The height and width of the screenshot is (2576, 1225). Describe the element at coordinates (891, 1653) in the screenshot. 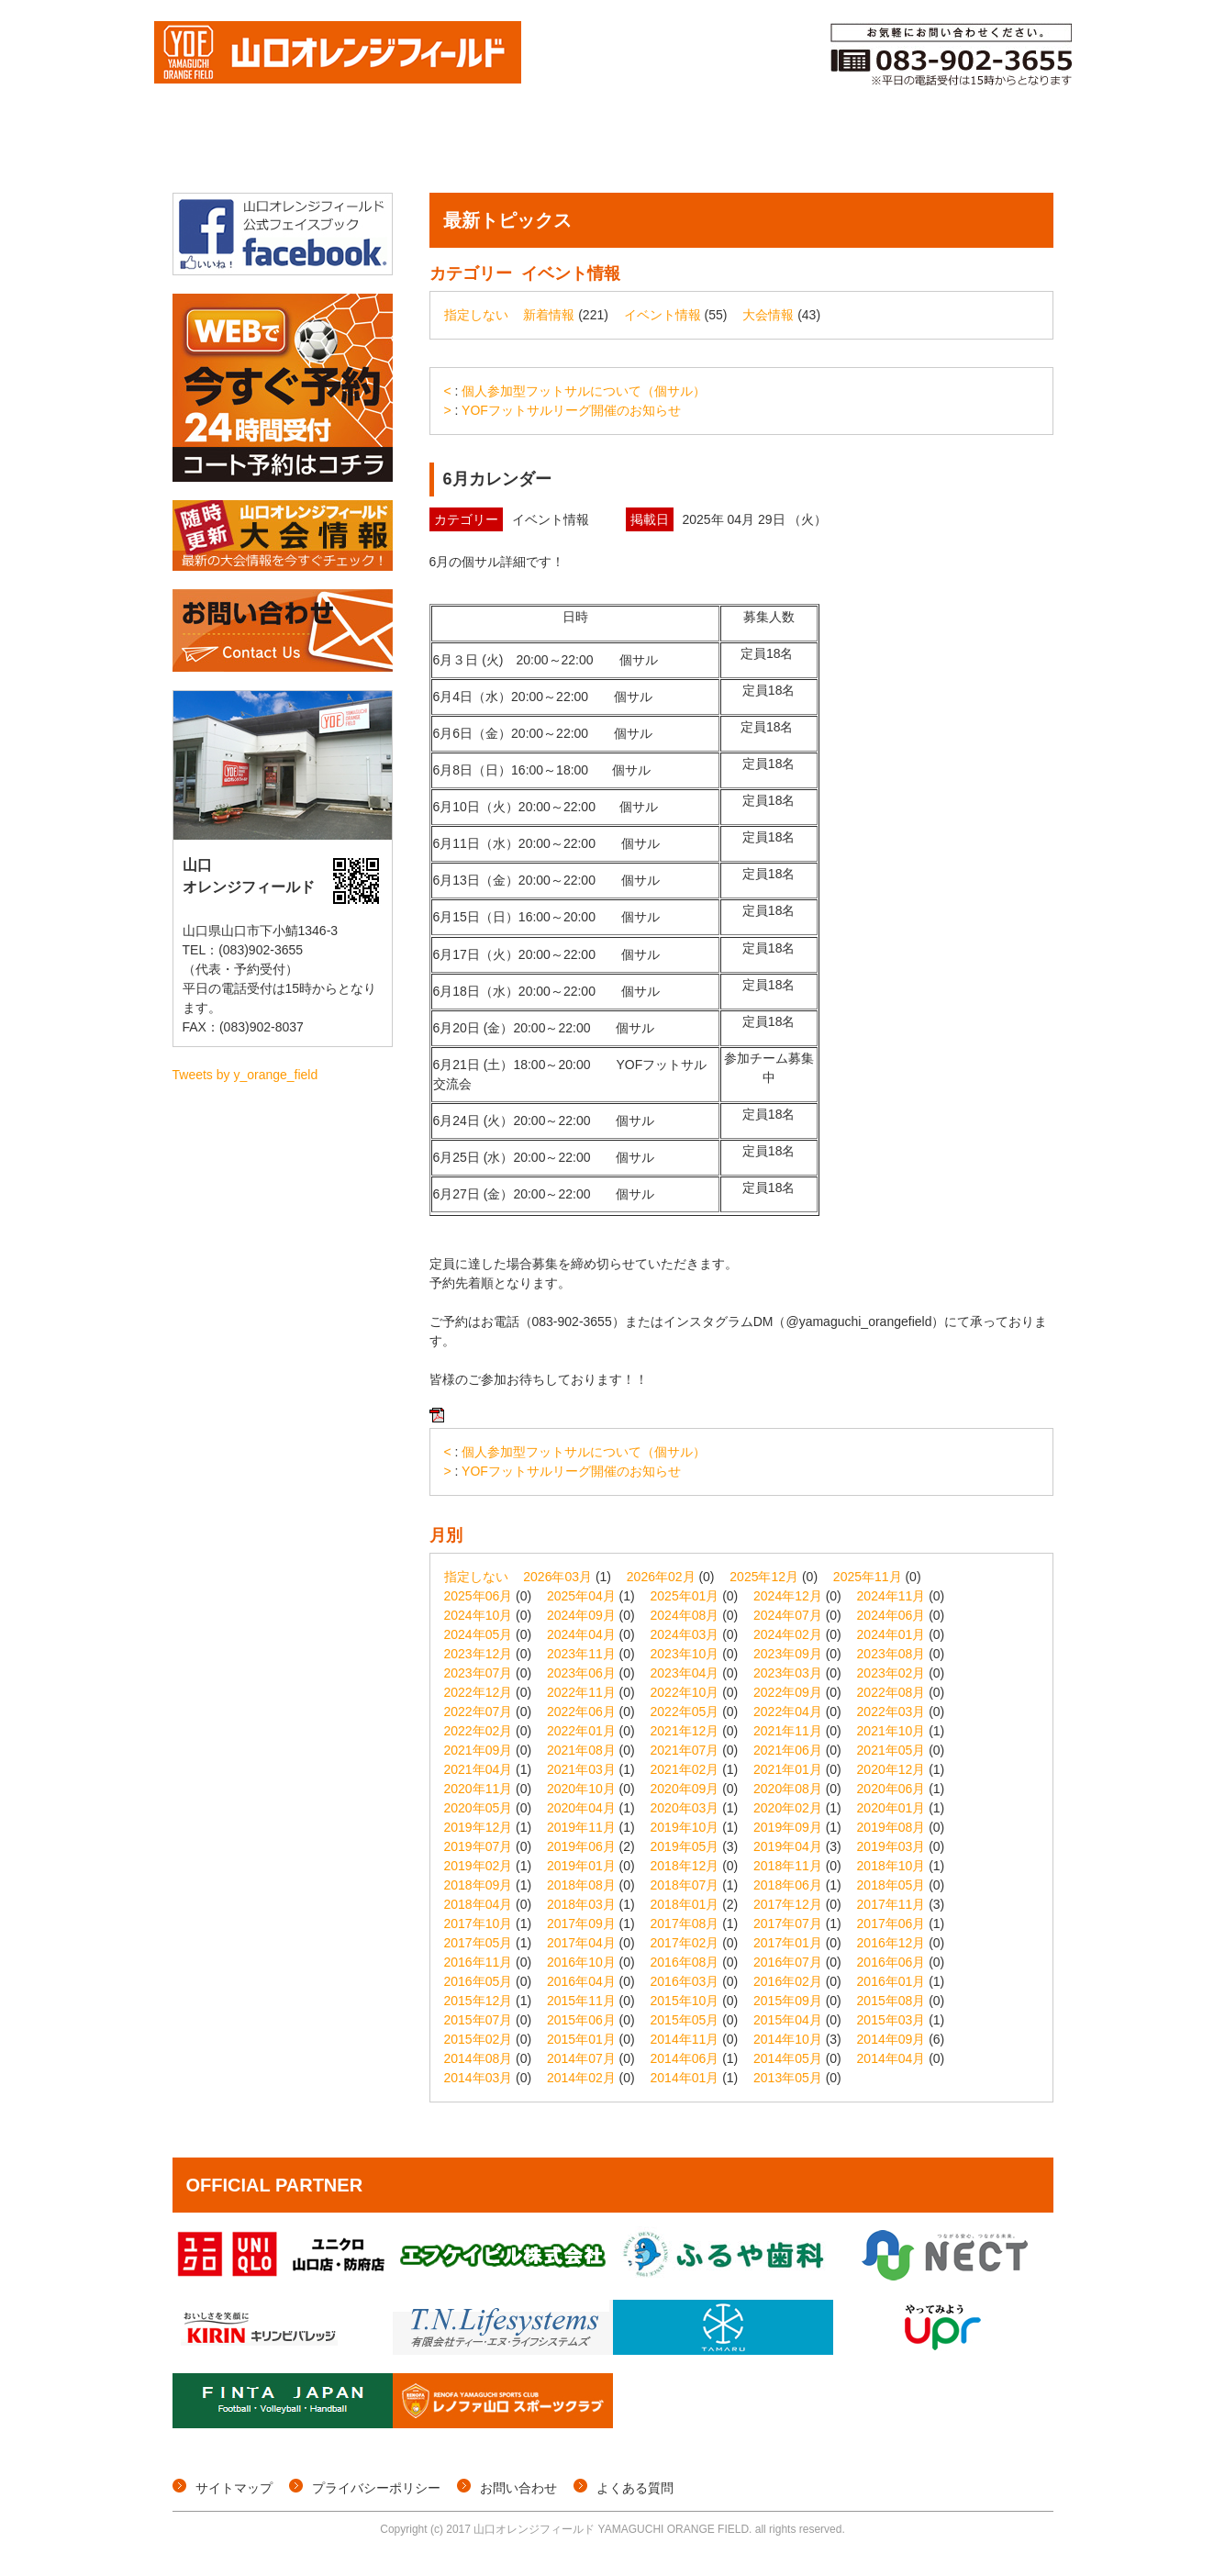

I see `2023年08月` at that location.